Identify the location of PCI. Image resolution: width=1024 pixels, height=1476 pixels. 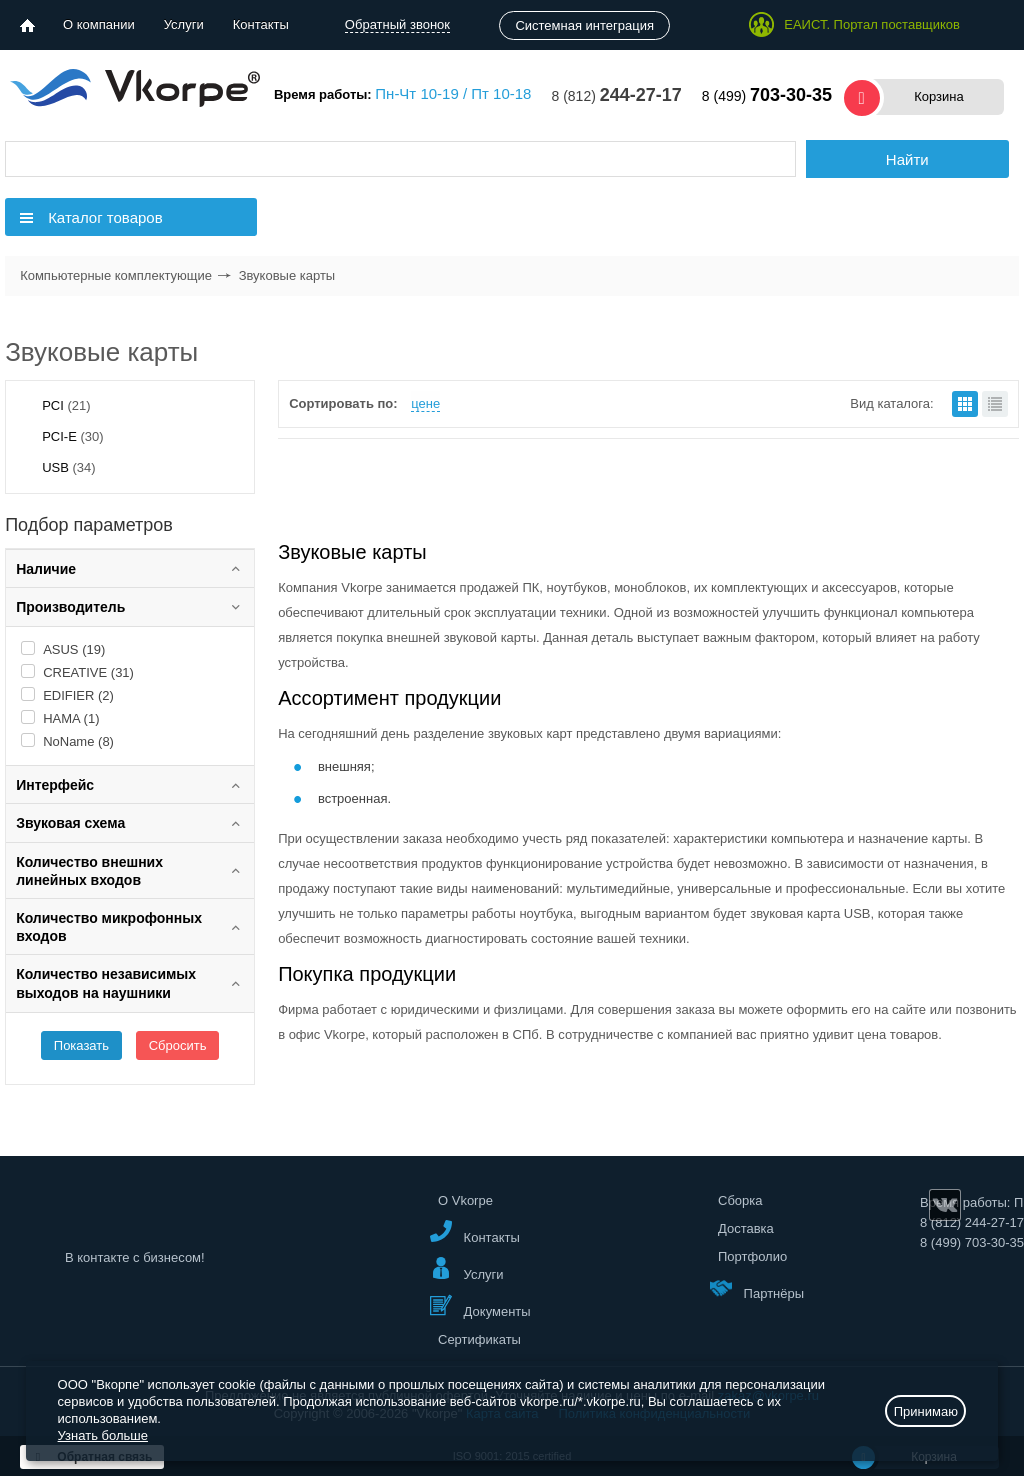
(66, 405).